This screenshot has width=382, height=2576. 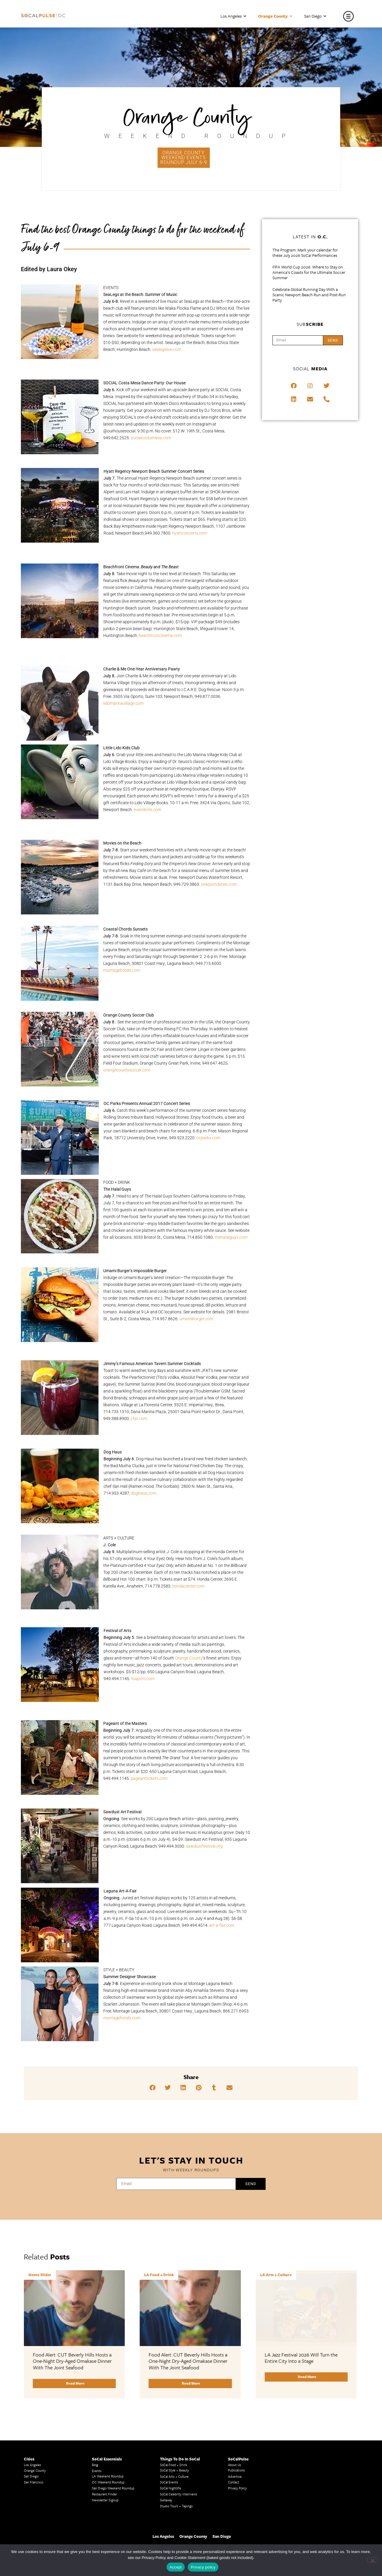 I want to click on Creative Activities in LA, so click(x=41, y=2520).